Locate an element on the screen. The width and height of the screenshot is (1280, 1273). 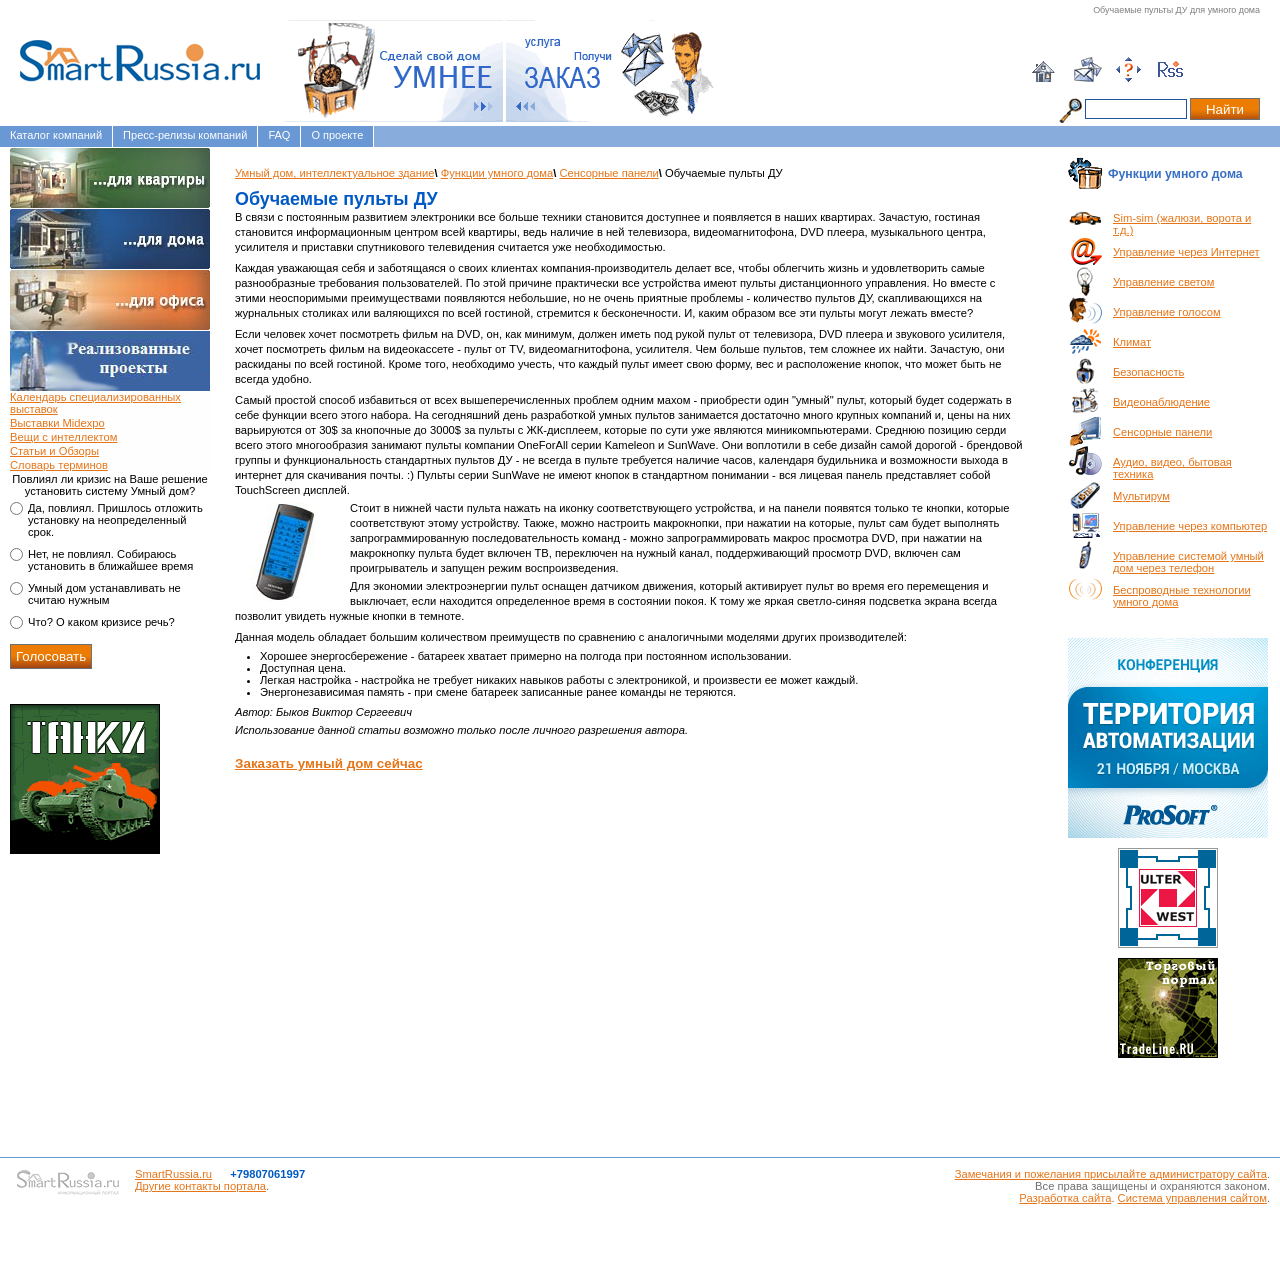
Статьи и Обзоры is located at coordinates (54, 451).